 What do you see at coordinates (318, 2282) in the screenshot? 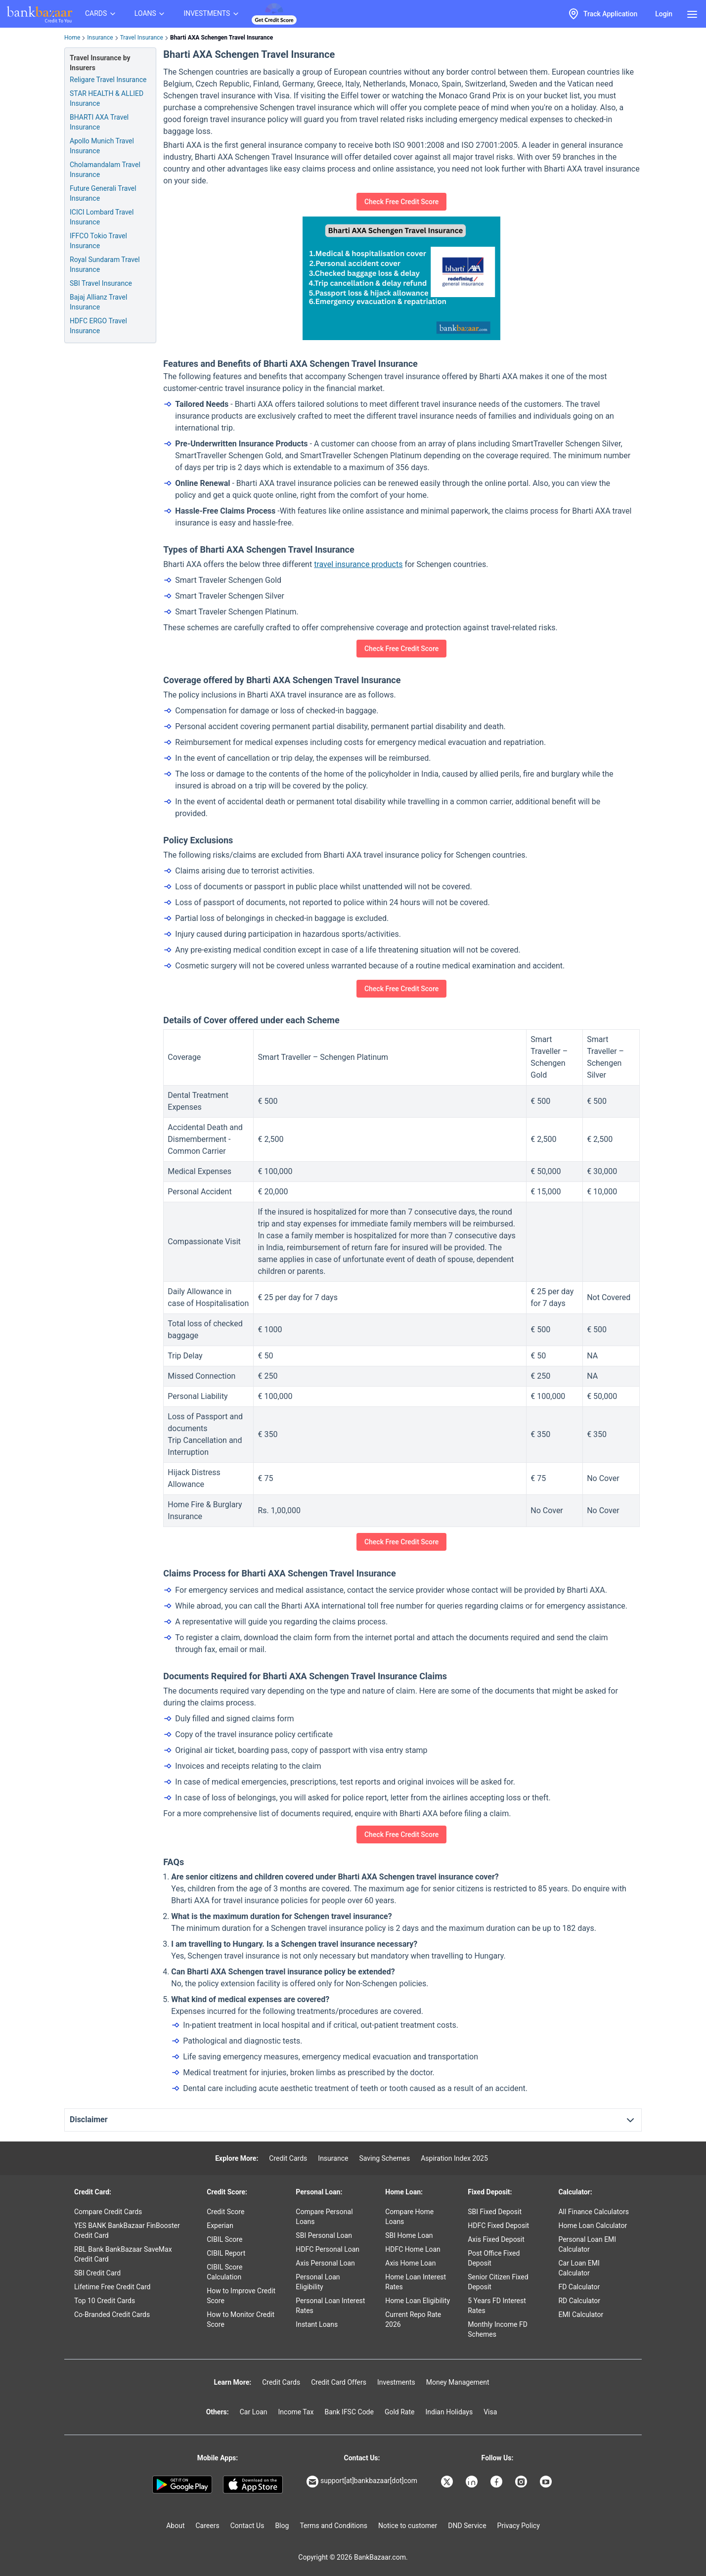
I see `Personal Loan Eligibility` at bounding box center [318, 2282].